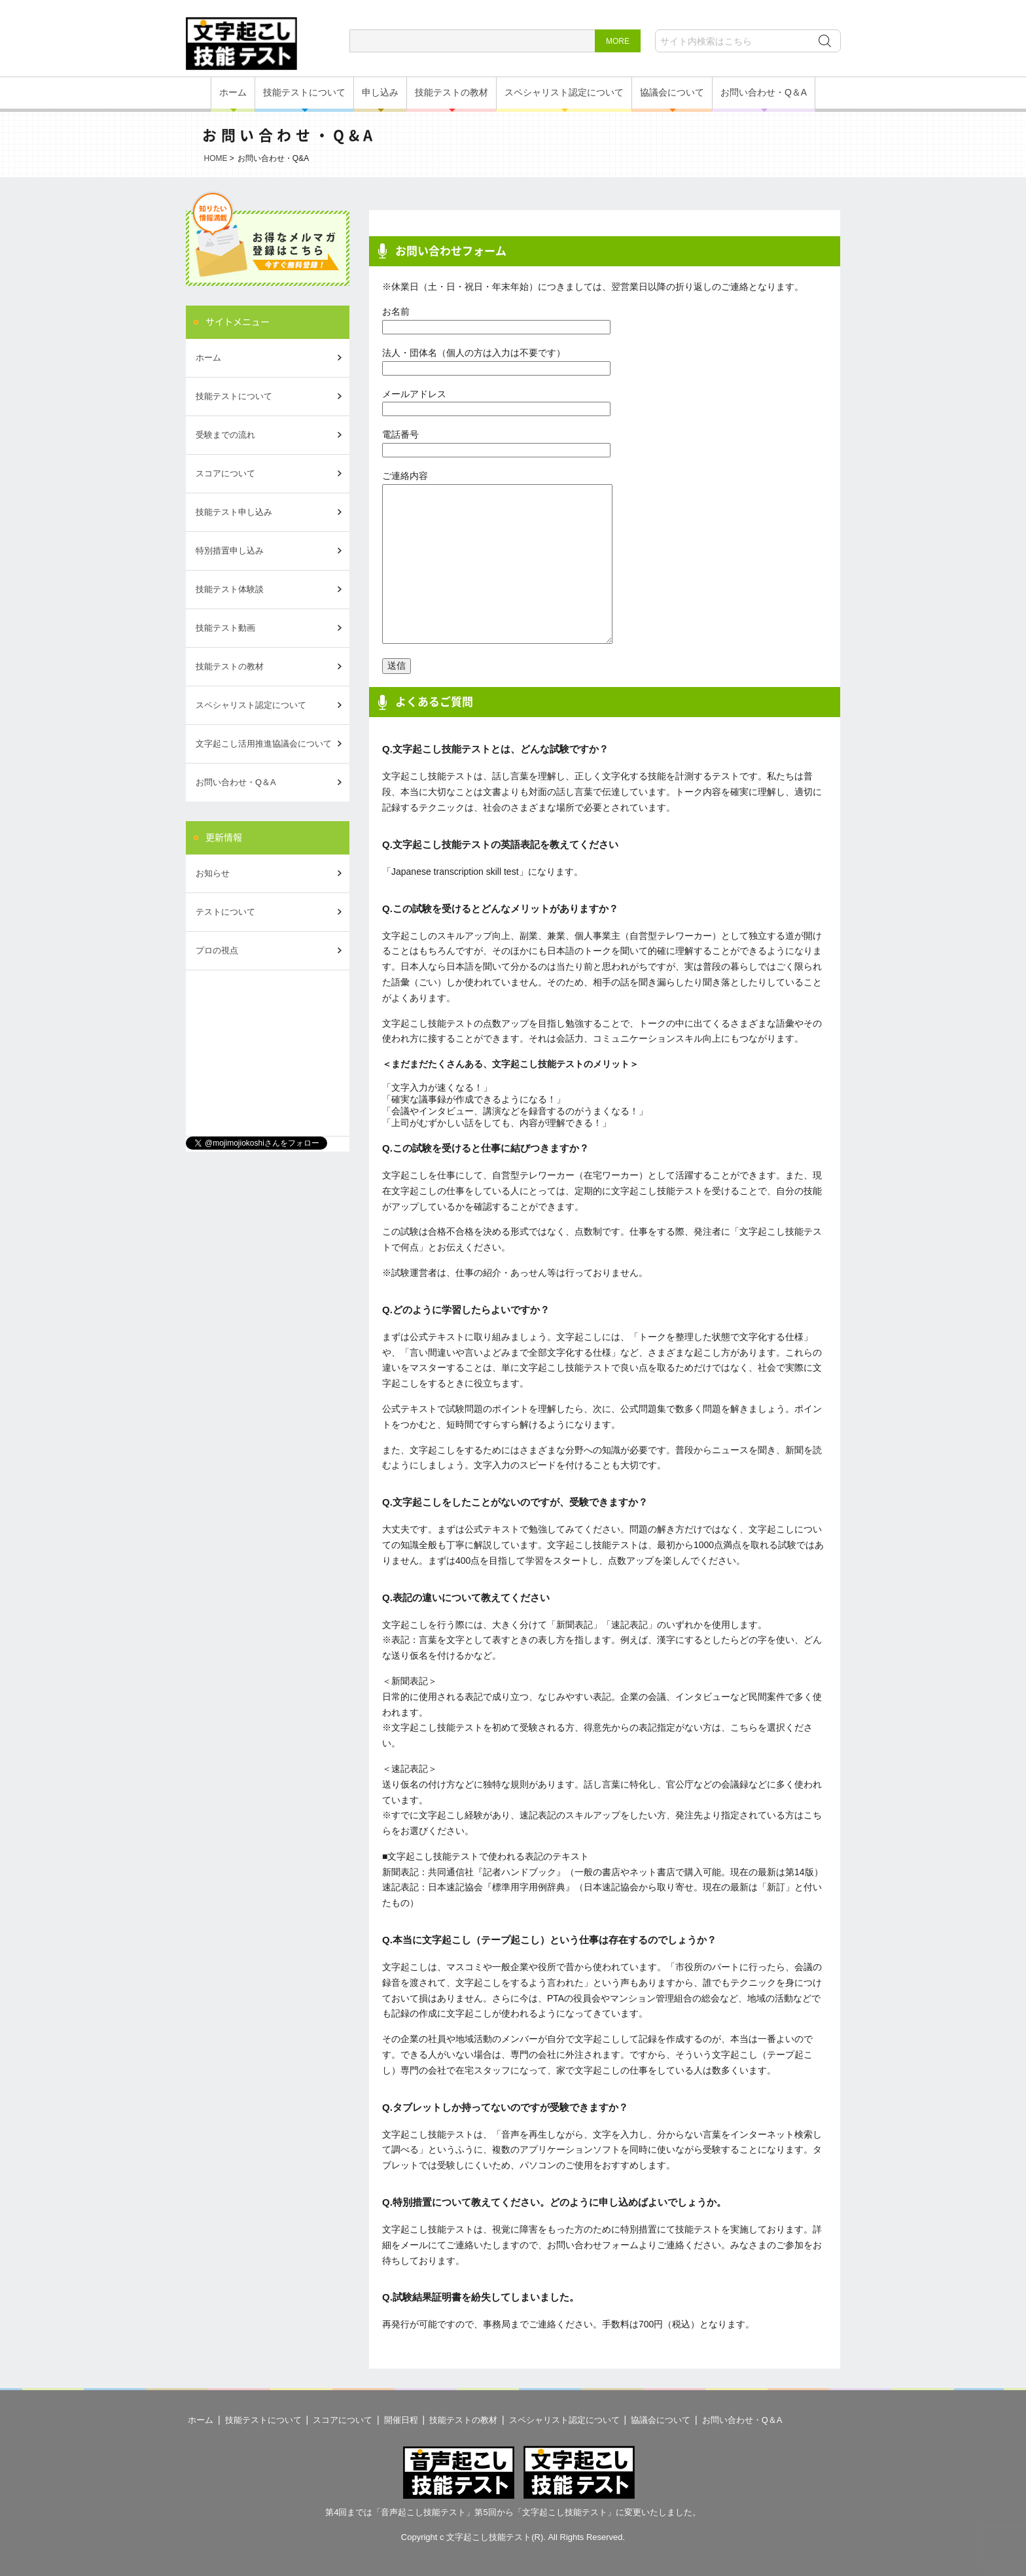 The image size is (1026, 2576). I want to click on ホーム, so click(233, 92).